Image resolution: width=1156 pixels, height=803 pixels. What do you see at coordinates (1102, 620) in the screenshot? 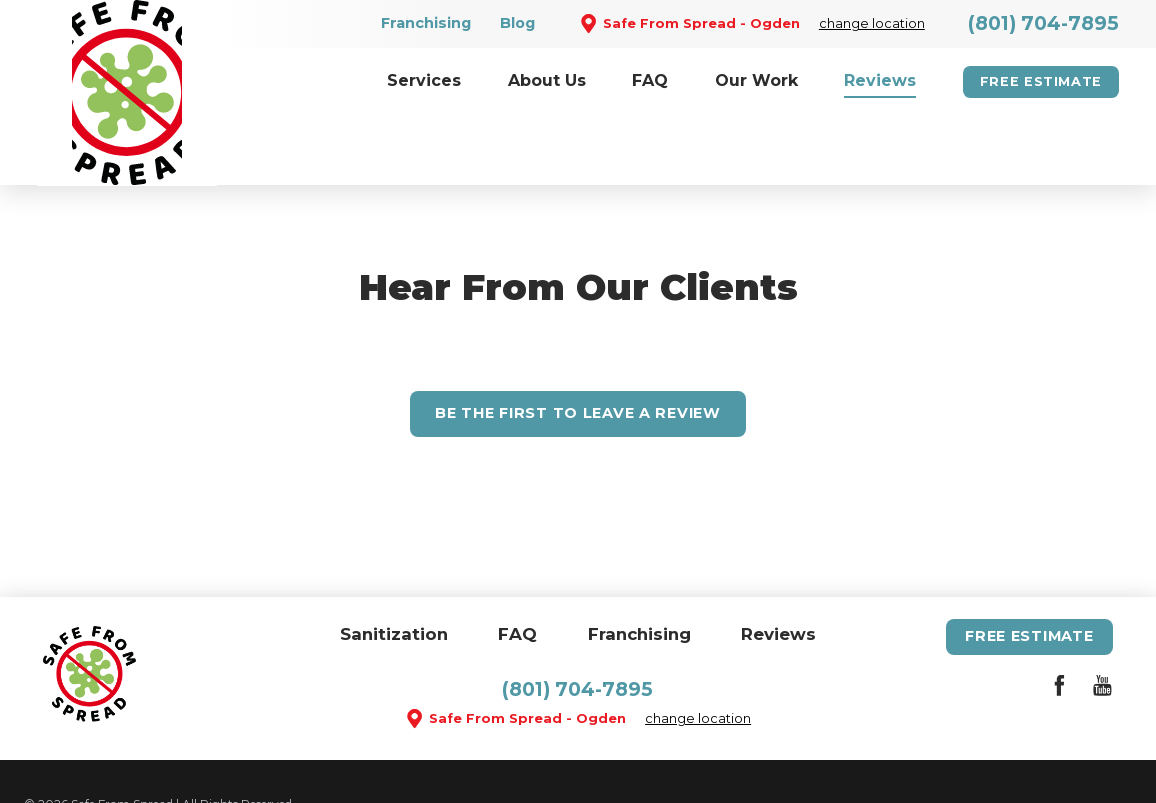
I see `[YouTube]` at bounding box center [1102, 620].